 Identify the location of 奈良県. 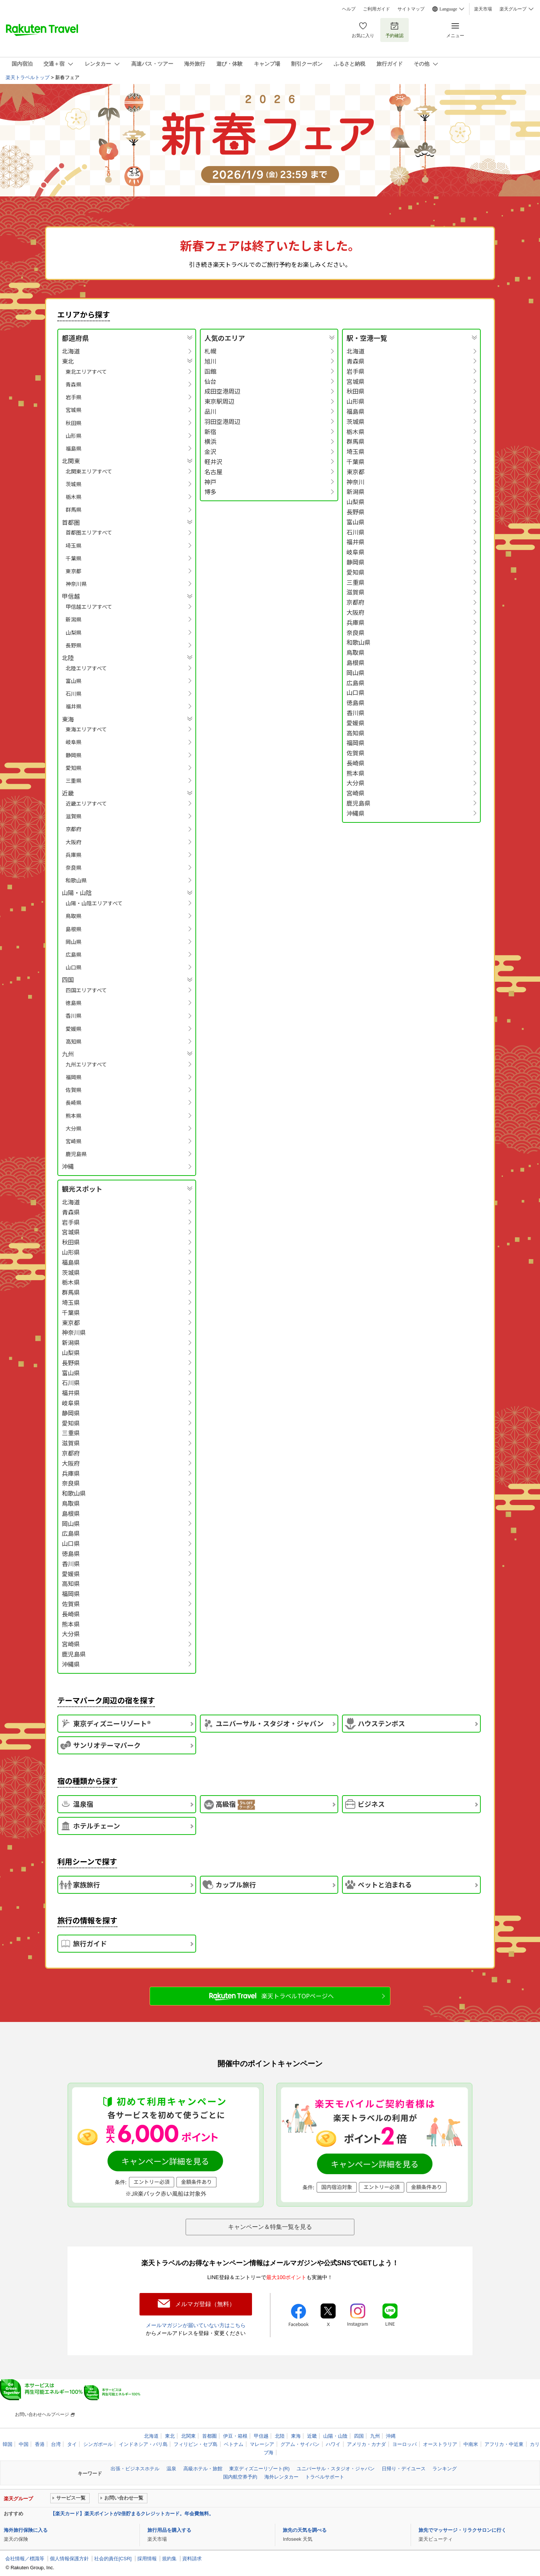
(73, 867).